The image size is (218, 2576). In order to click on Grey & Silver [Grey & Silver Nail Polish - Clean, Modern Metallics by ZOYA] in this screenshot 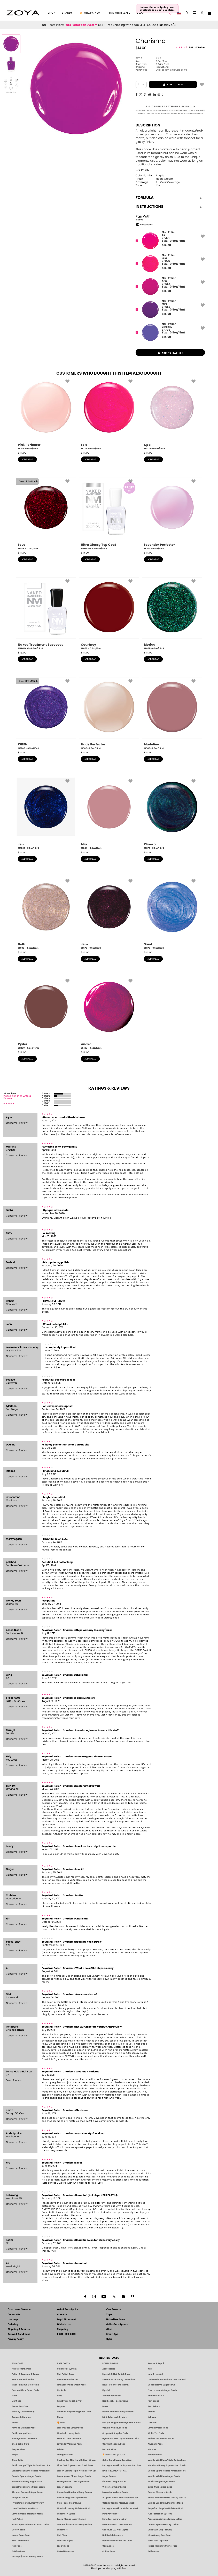, I will do `click(18, 2449)`.